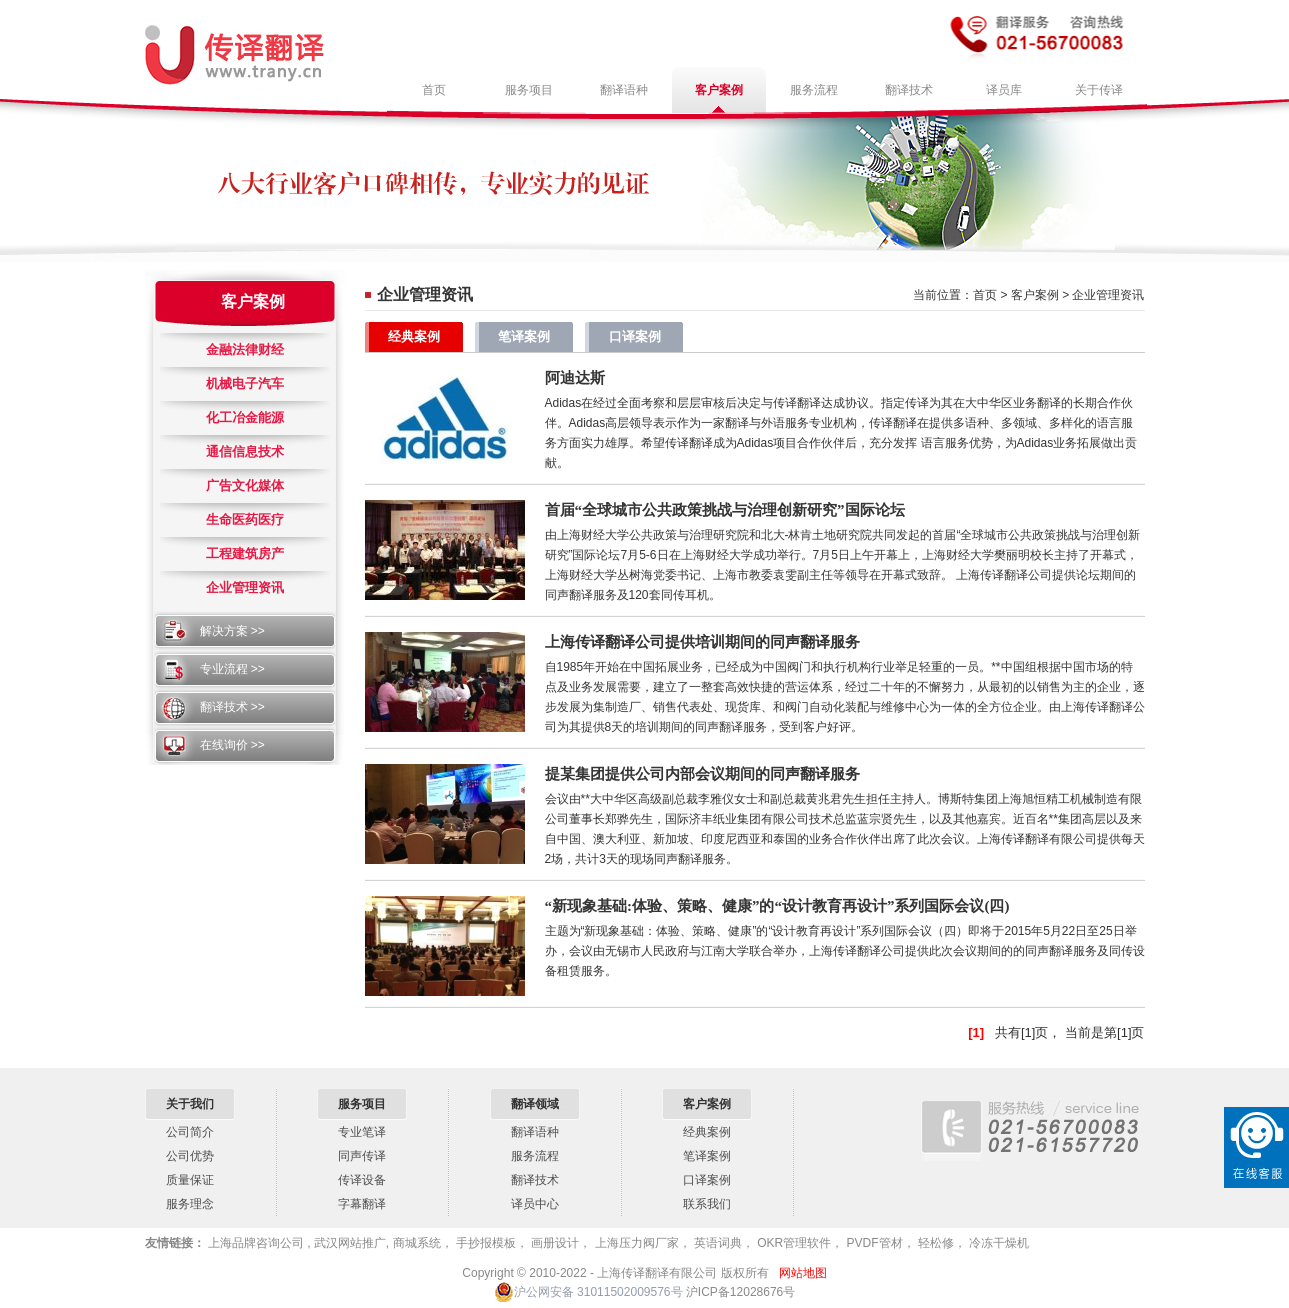  Describe the element at coordinates (190, 1156) in the screenshot. I see `公司优势` at that location.